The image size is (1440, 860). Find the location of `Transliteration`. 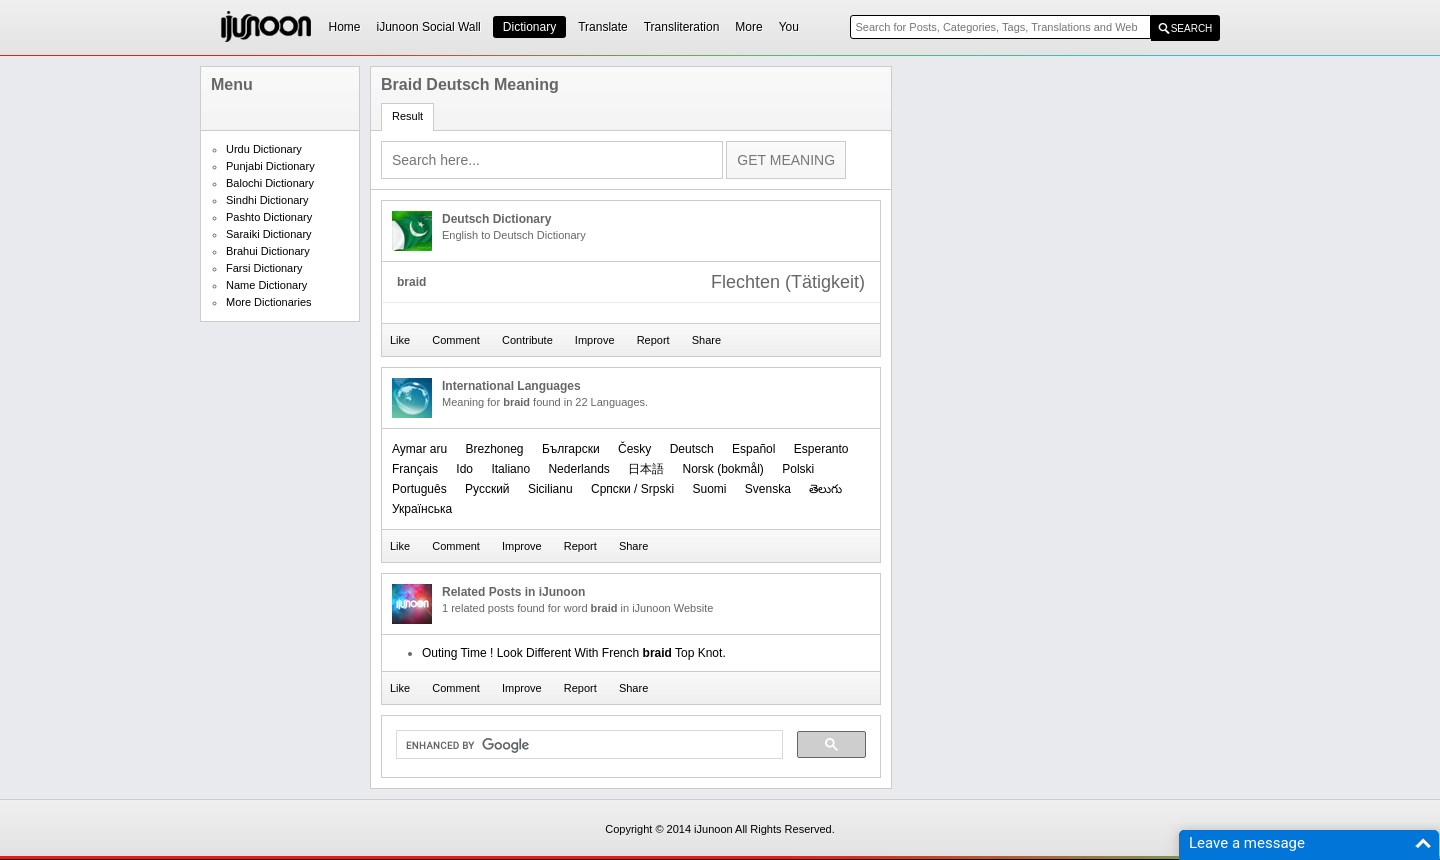

Transliteration is located at coordinates (682, 27).